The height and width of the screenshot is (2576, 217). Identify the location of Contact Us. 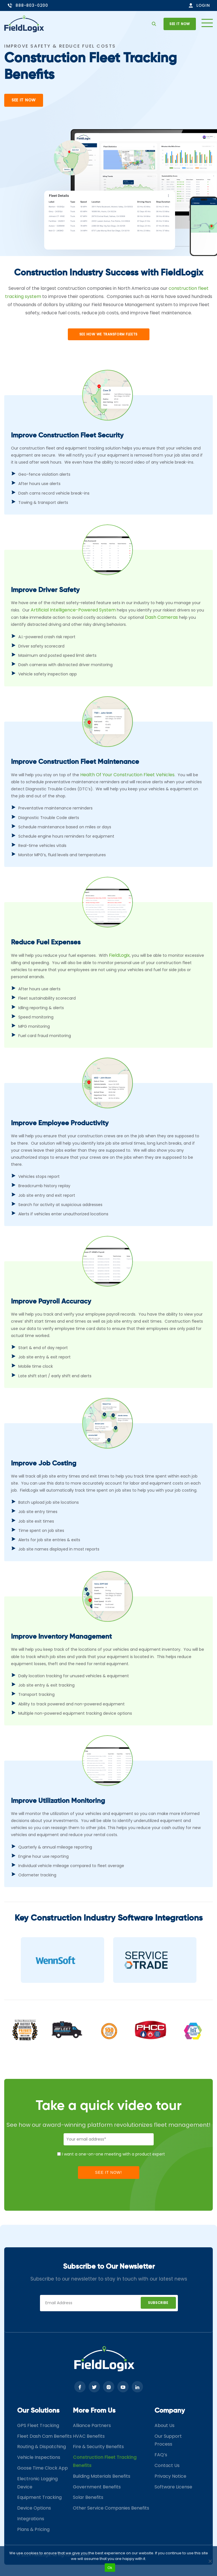
(167, 2465).